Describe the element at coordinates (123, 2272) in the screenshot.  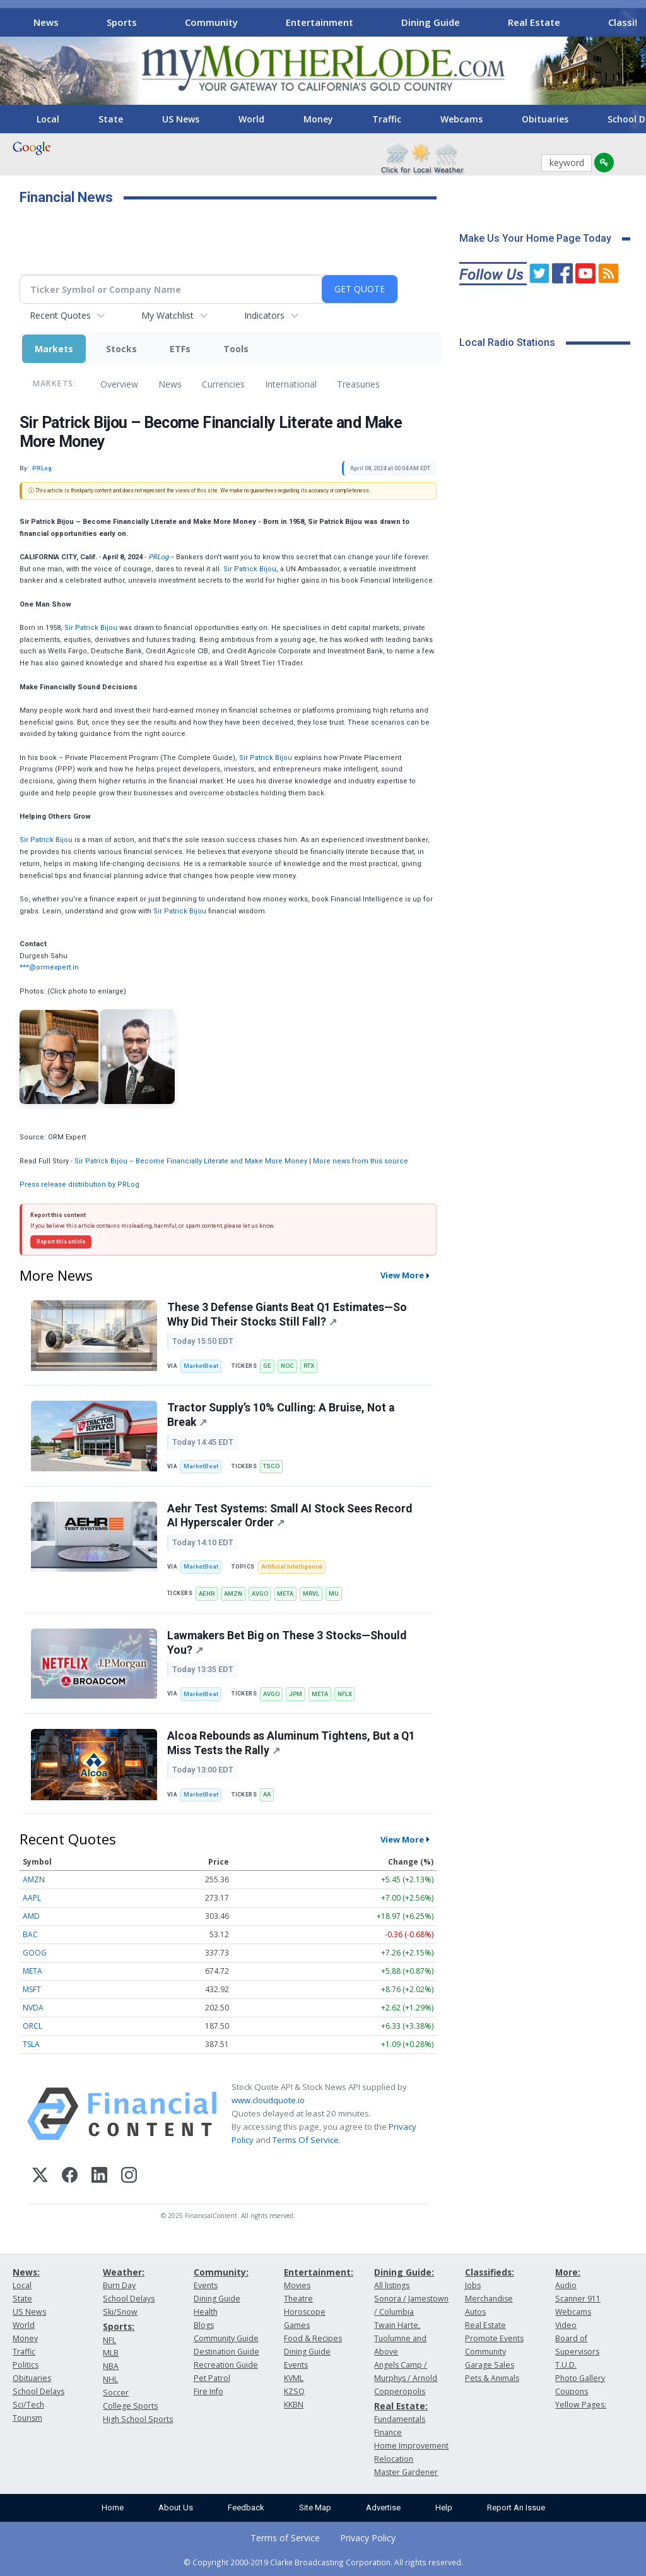
I see `Weather:` at that location.